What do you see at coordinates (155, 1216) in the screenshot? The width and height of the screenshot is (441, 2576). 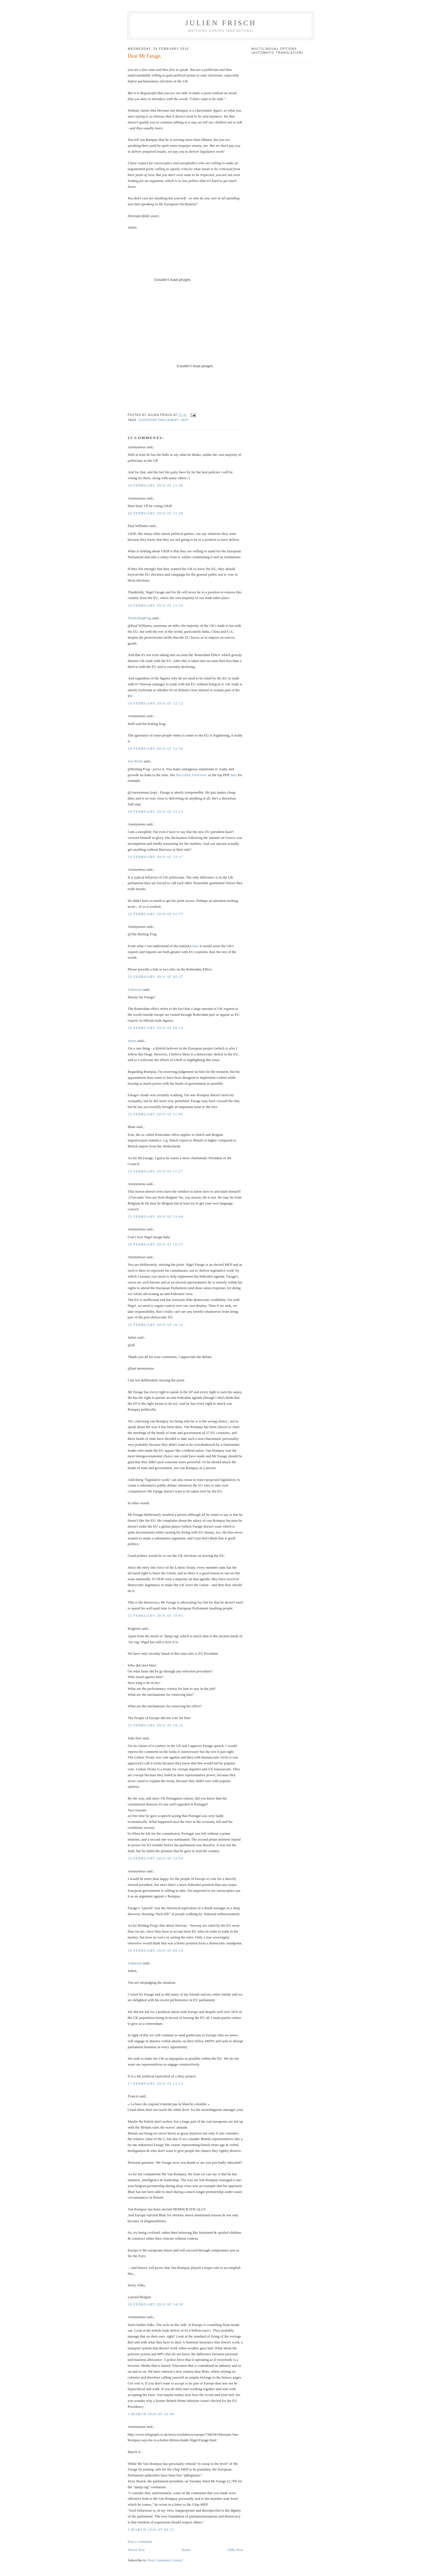 I see `25 February 2010 at 13:44` at bounding box center [155, 1216].